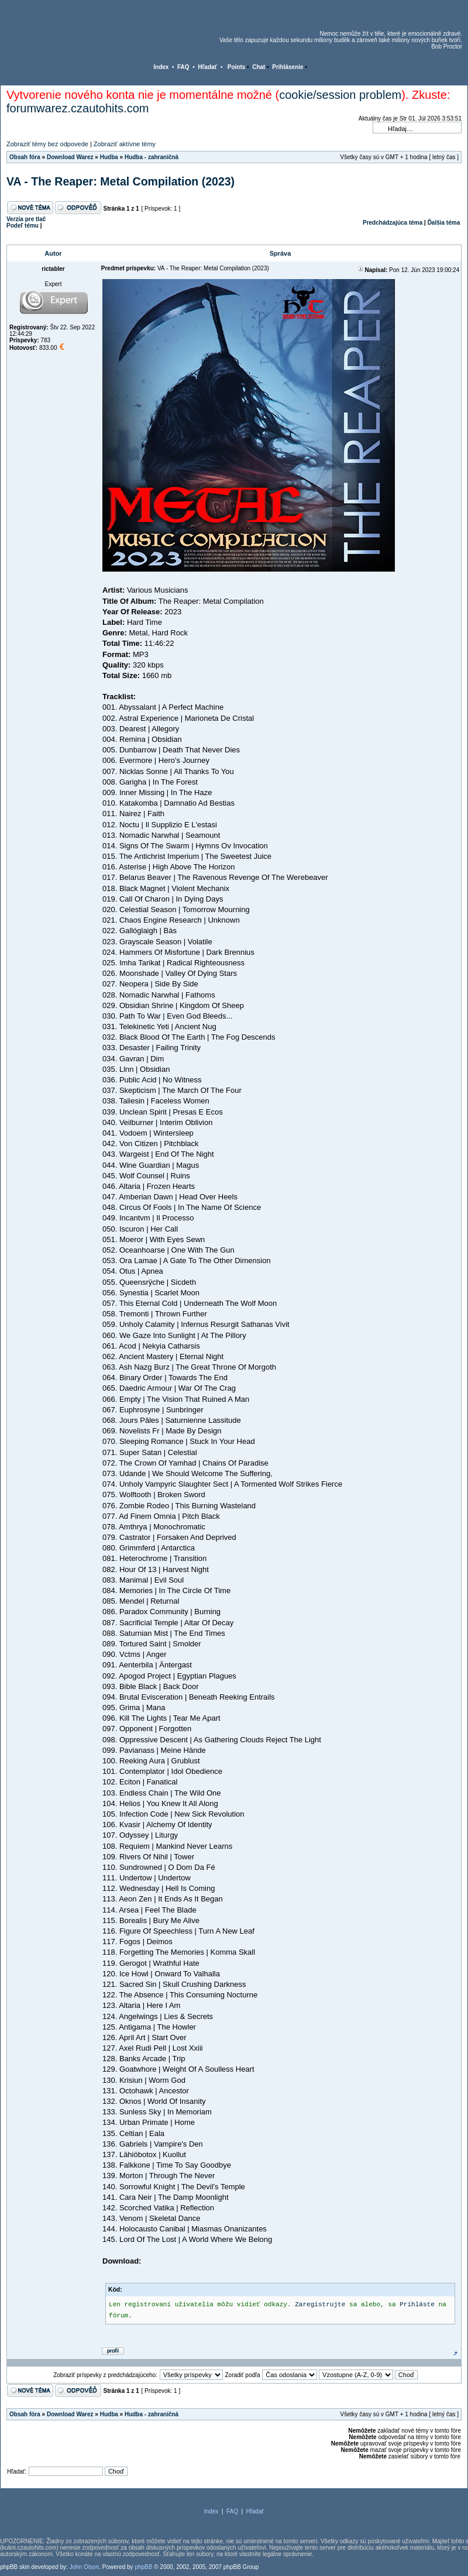 This screenshot has width=468, height=2576. What do you see at coordinates (151, 157) in the screenshot?
I see `Hudba - zahraničná` at bounding box center [151, 157].